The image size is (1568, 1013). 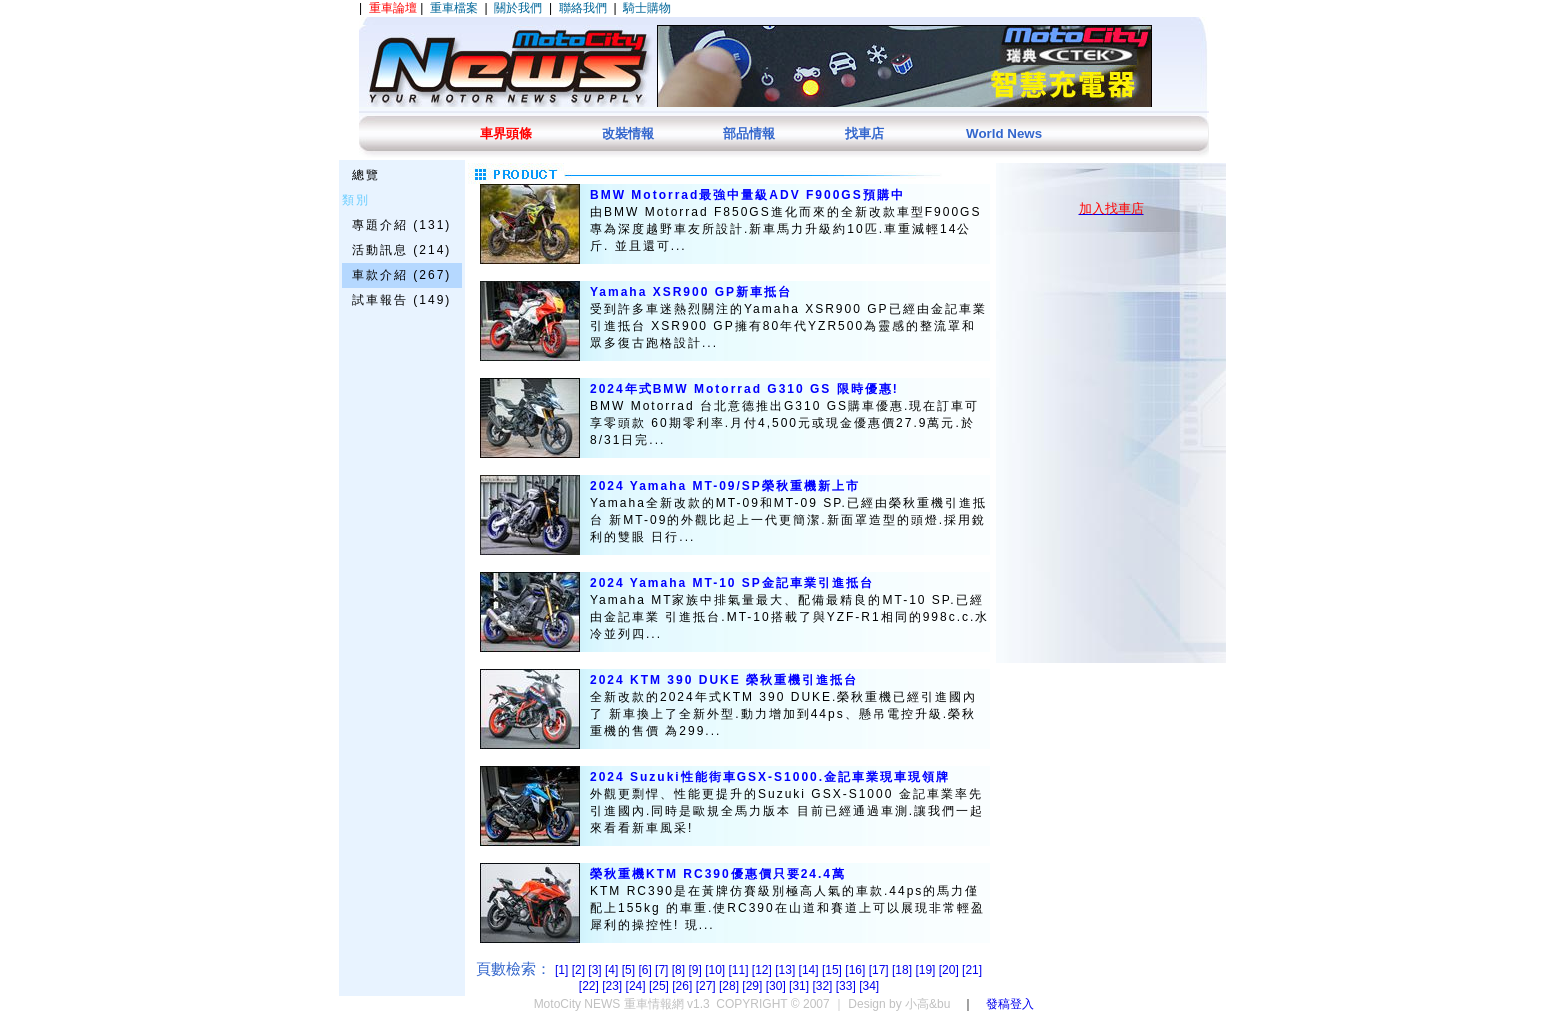 What do you see at coordinates (613, 970) in the screenshot?
I see `[4]` at bounding box center [613, 970].